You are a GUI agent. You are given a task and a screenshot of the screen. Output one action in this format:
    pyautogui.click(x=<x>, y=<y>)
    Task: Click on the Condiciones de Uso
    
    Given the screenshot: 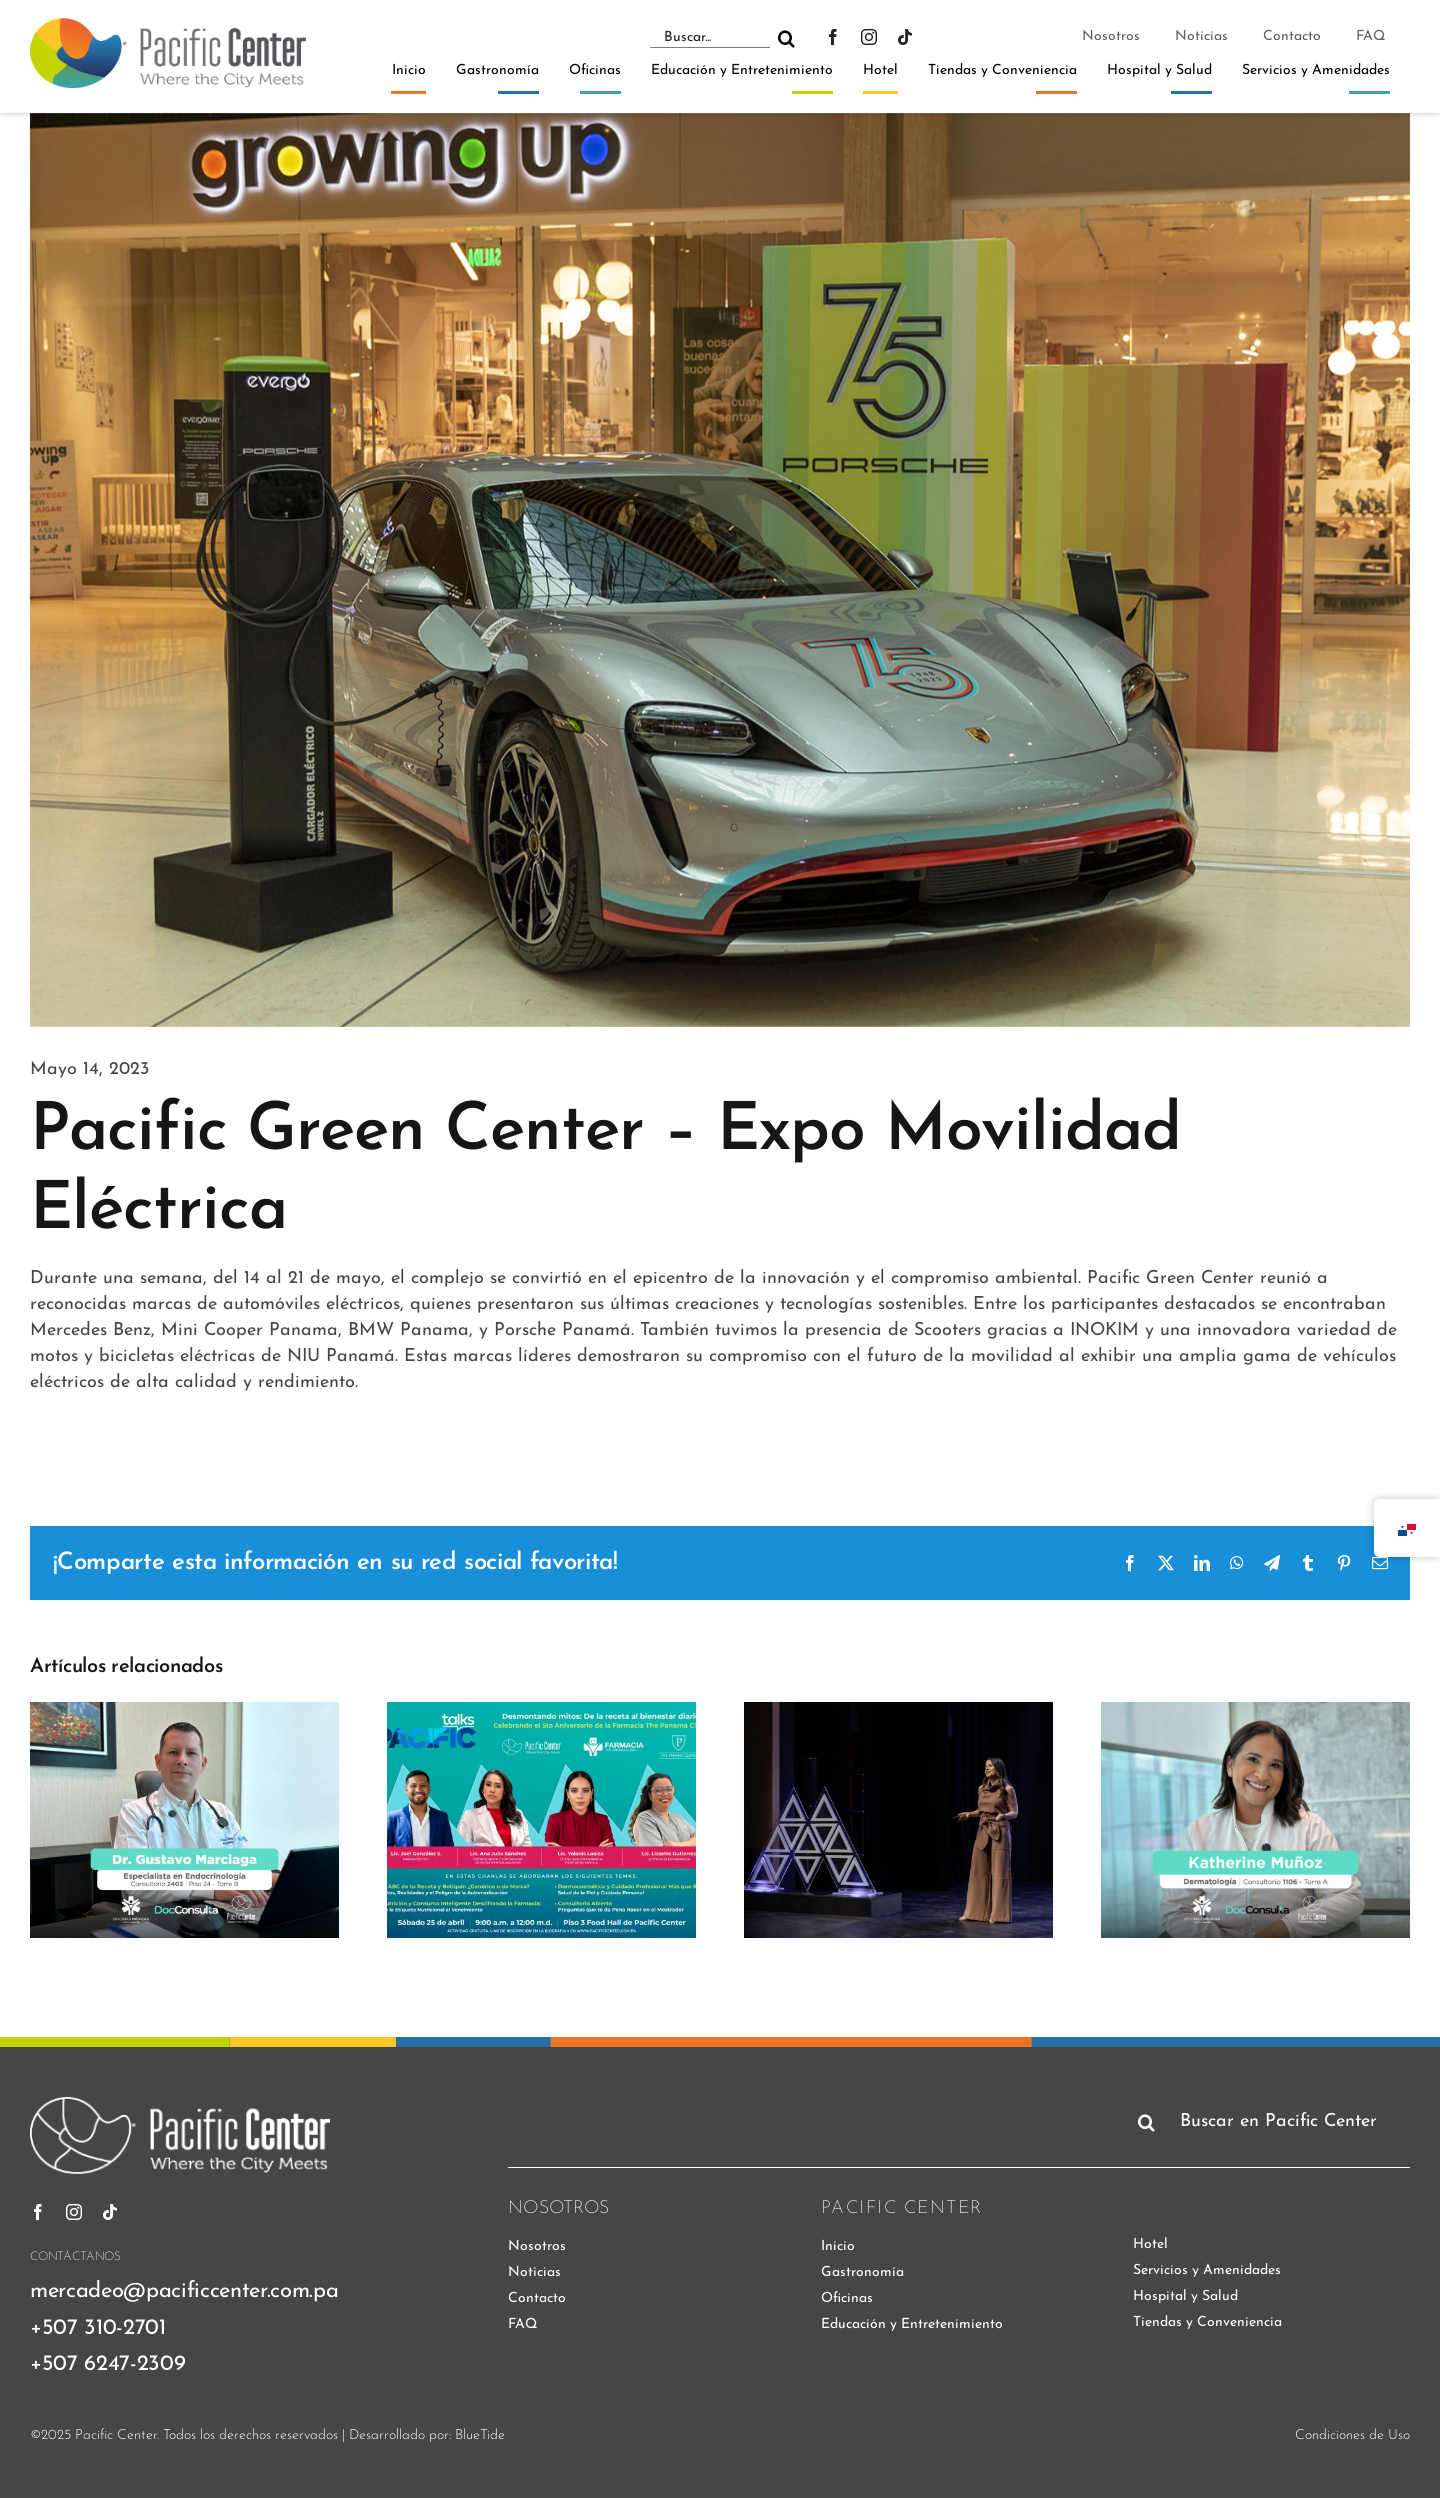 What is the action you would take?
    pyautogui.click(x=1352, y=2435)
    